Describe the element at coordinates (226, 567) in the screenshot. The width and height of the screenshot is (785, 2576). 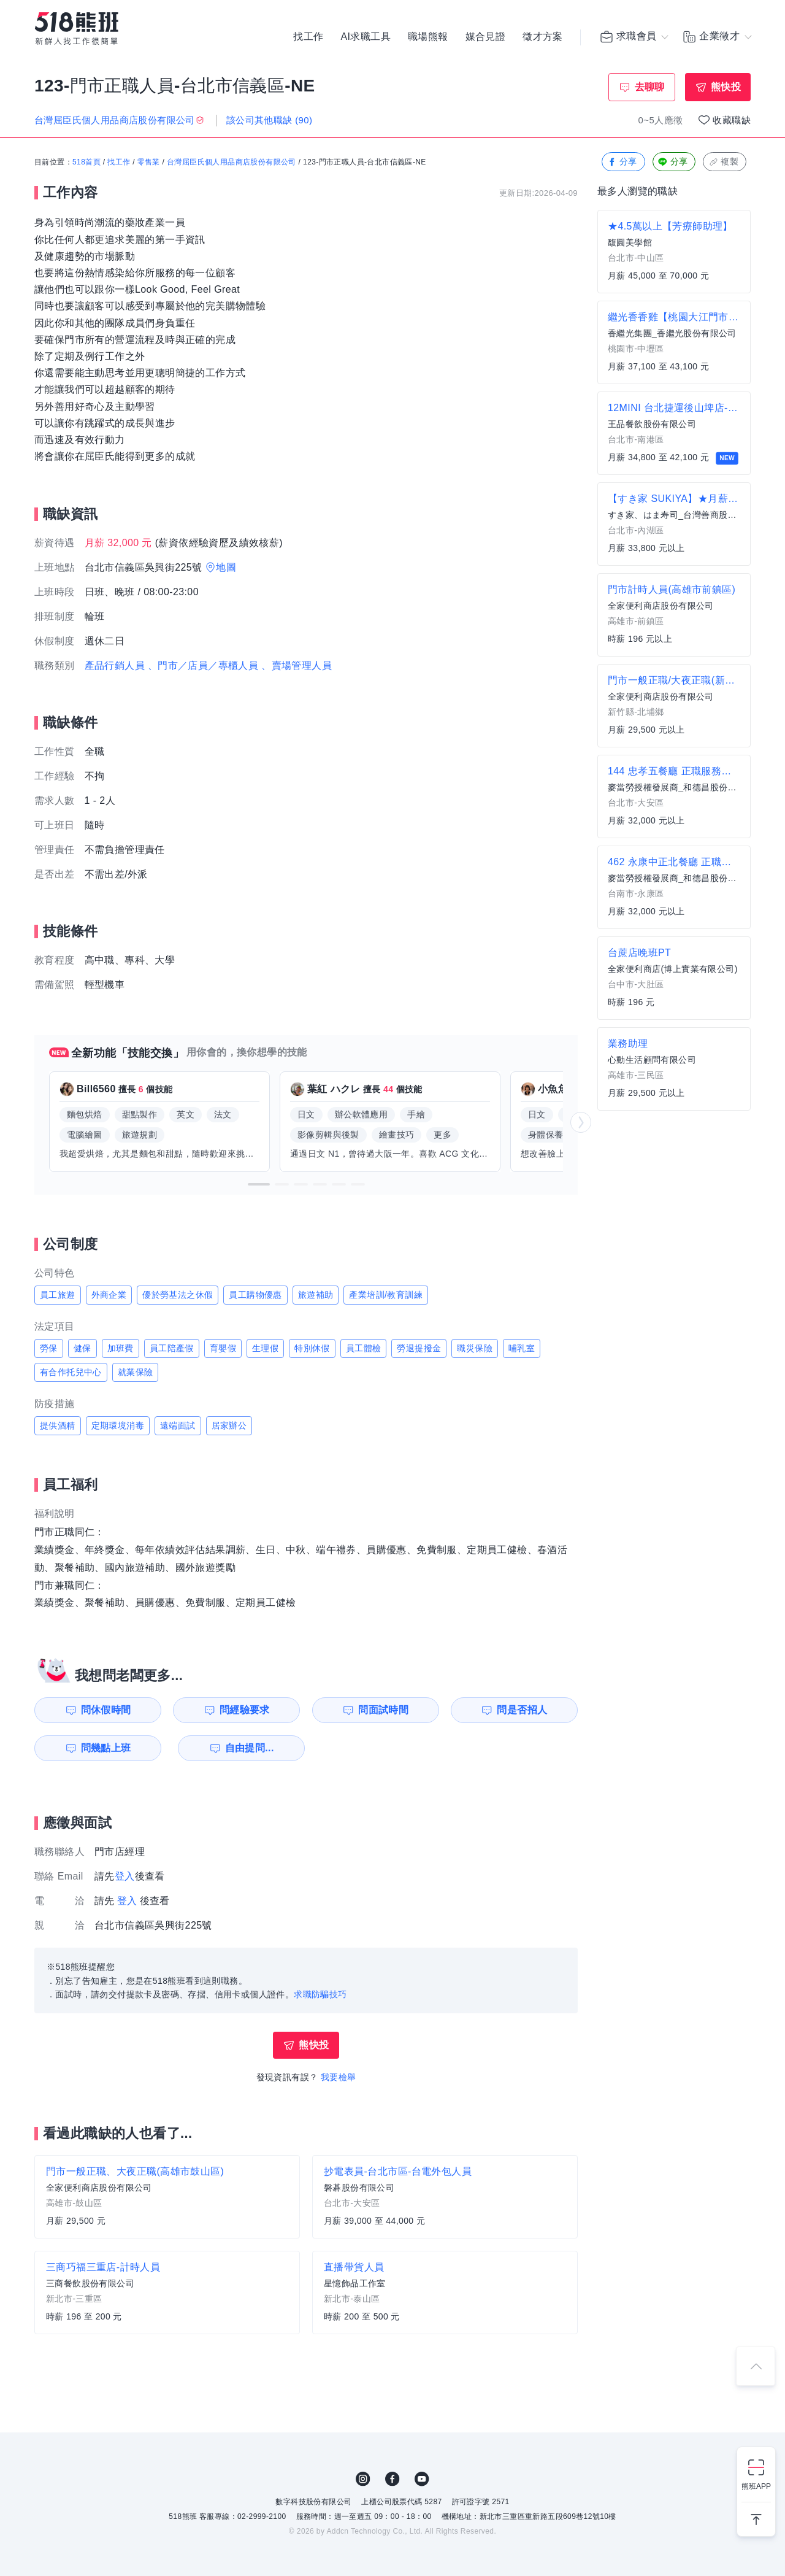
I see `地圖` at that location.